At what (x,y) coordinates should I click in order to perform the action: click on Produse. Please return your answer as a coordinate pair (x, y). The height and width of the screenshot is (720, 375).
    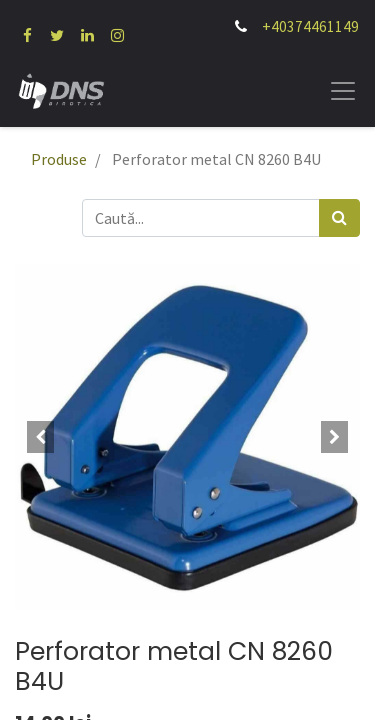
    Looking at the image, I should click on (59, 159).